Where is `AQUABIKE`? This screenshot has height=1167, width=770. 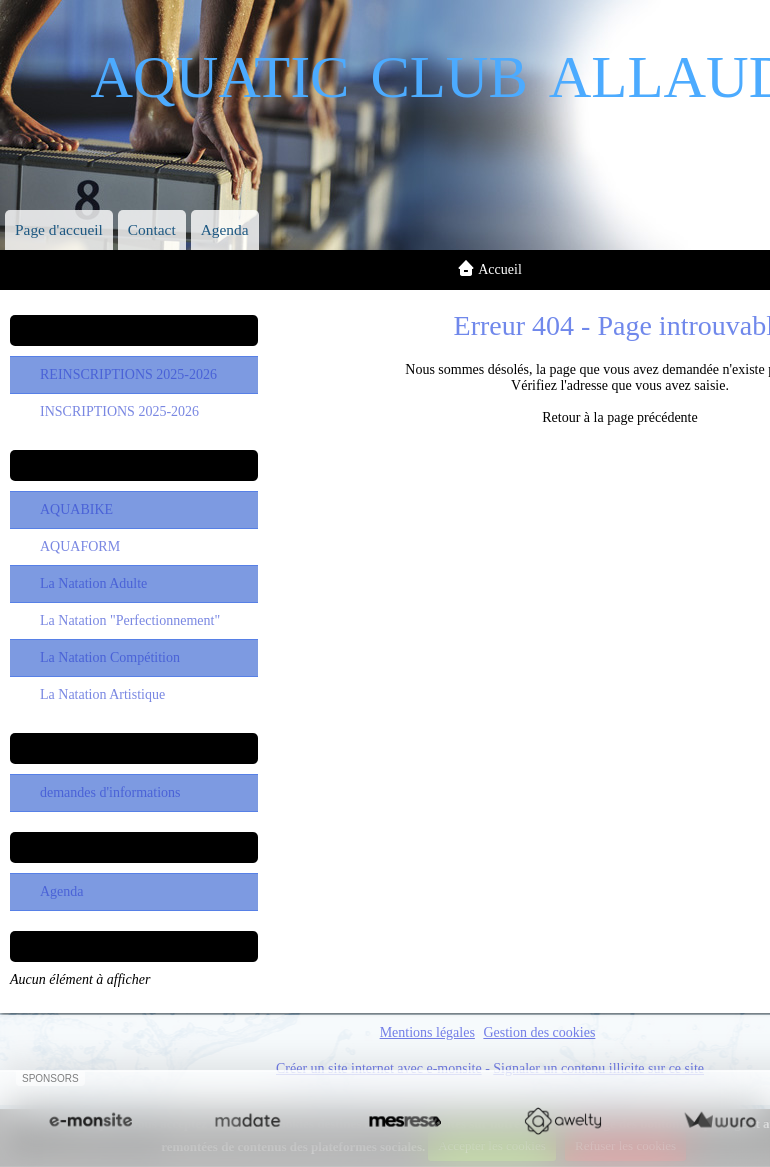 AQUABIKE is located at coordinates (76, 509).